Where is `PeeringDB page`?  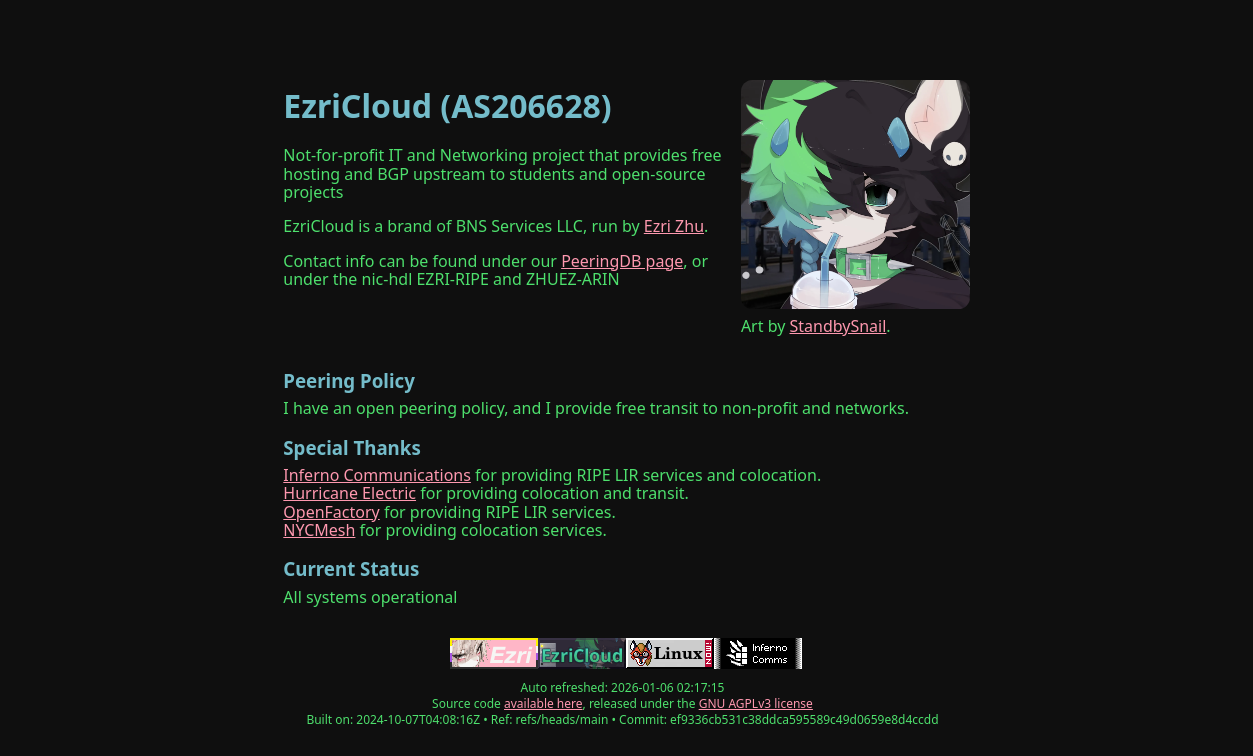 PeeringDB page is located at coordinates (622, 261).